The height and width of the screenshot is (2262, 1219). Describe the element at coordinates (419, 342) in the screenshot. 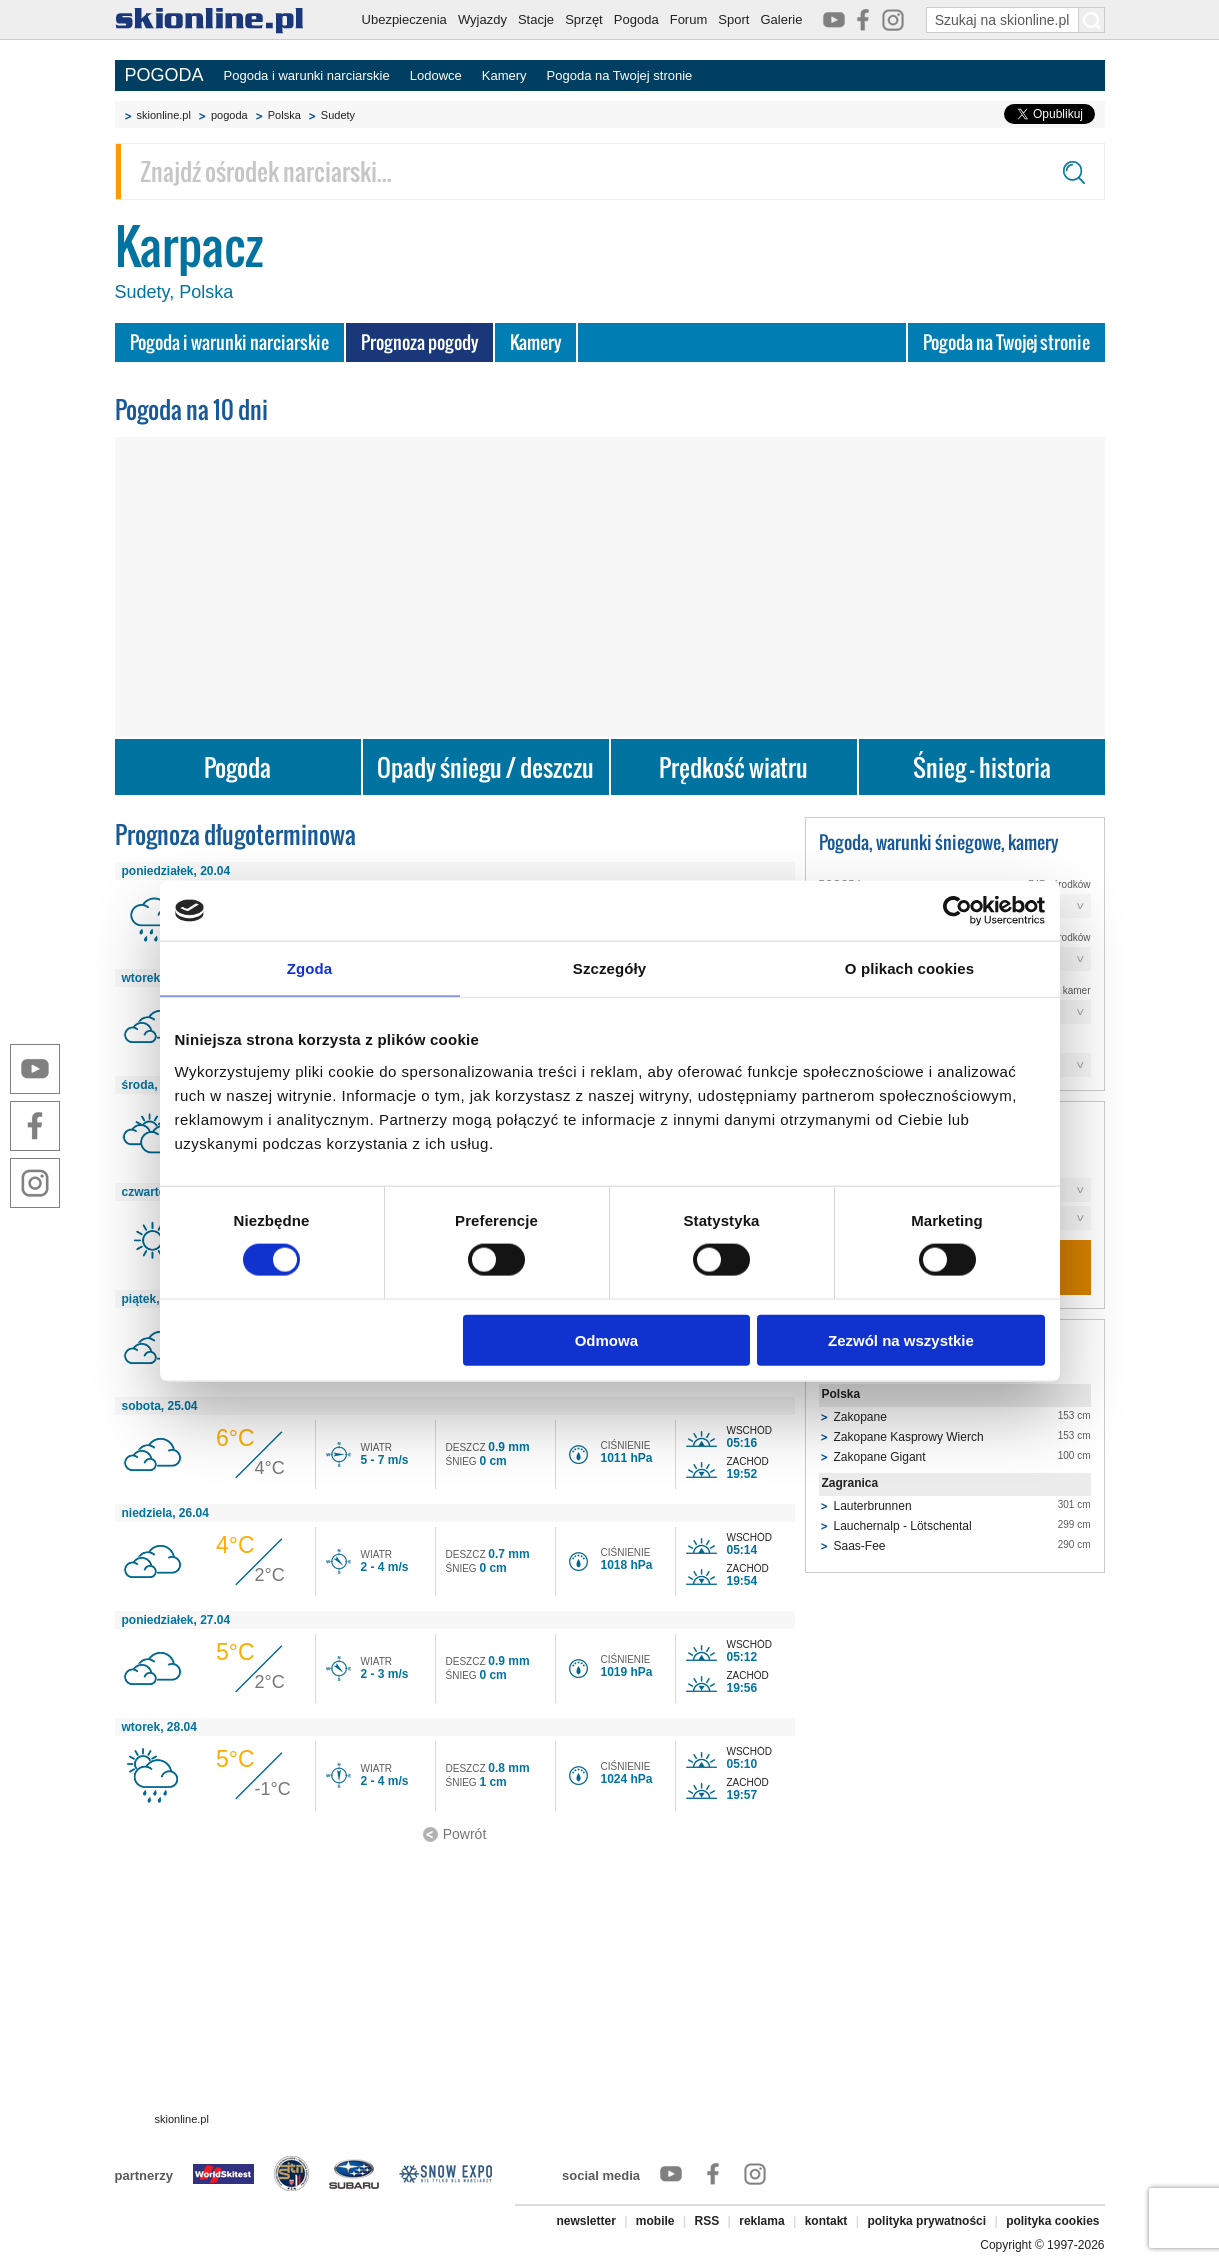

I see `Prognoza pogody` at that location.